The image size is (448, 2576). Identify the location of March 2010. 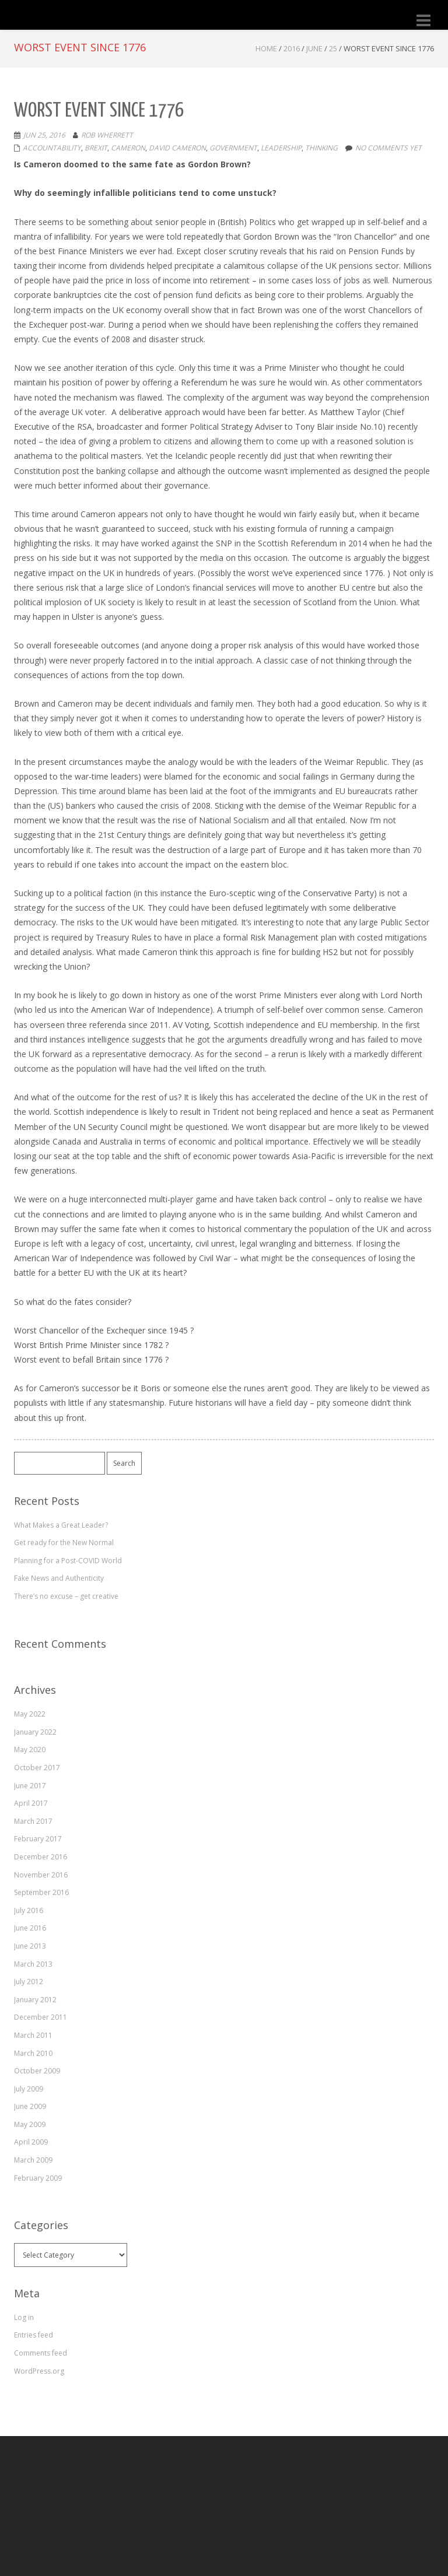
(33, 2053).